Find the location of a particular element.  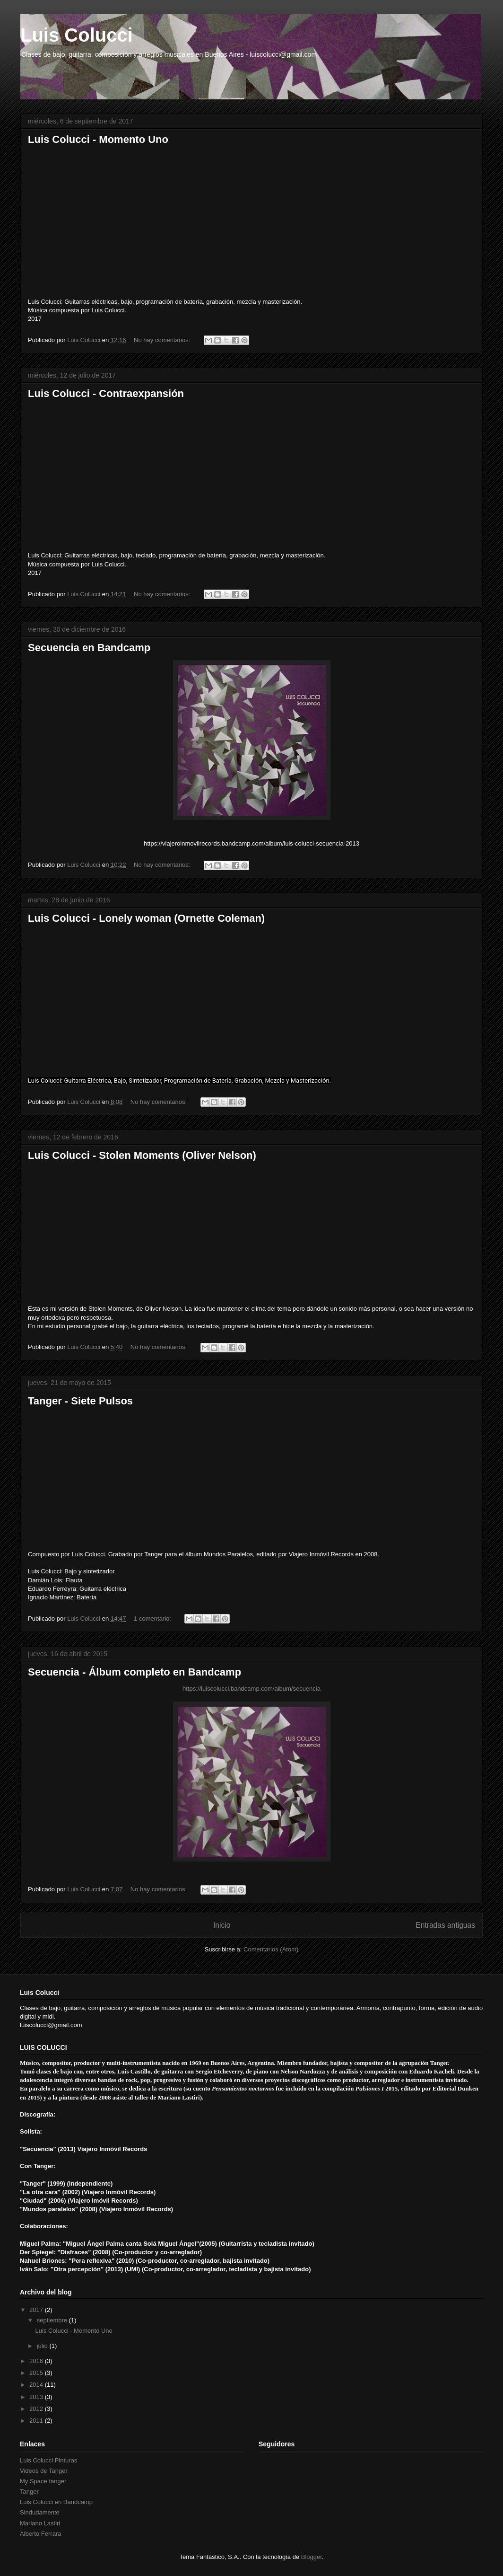

2016 is located at coordinates (37, 2360).